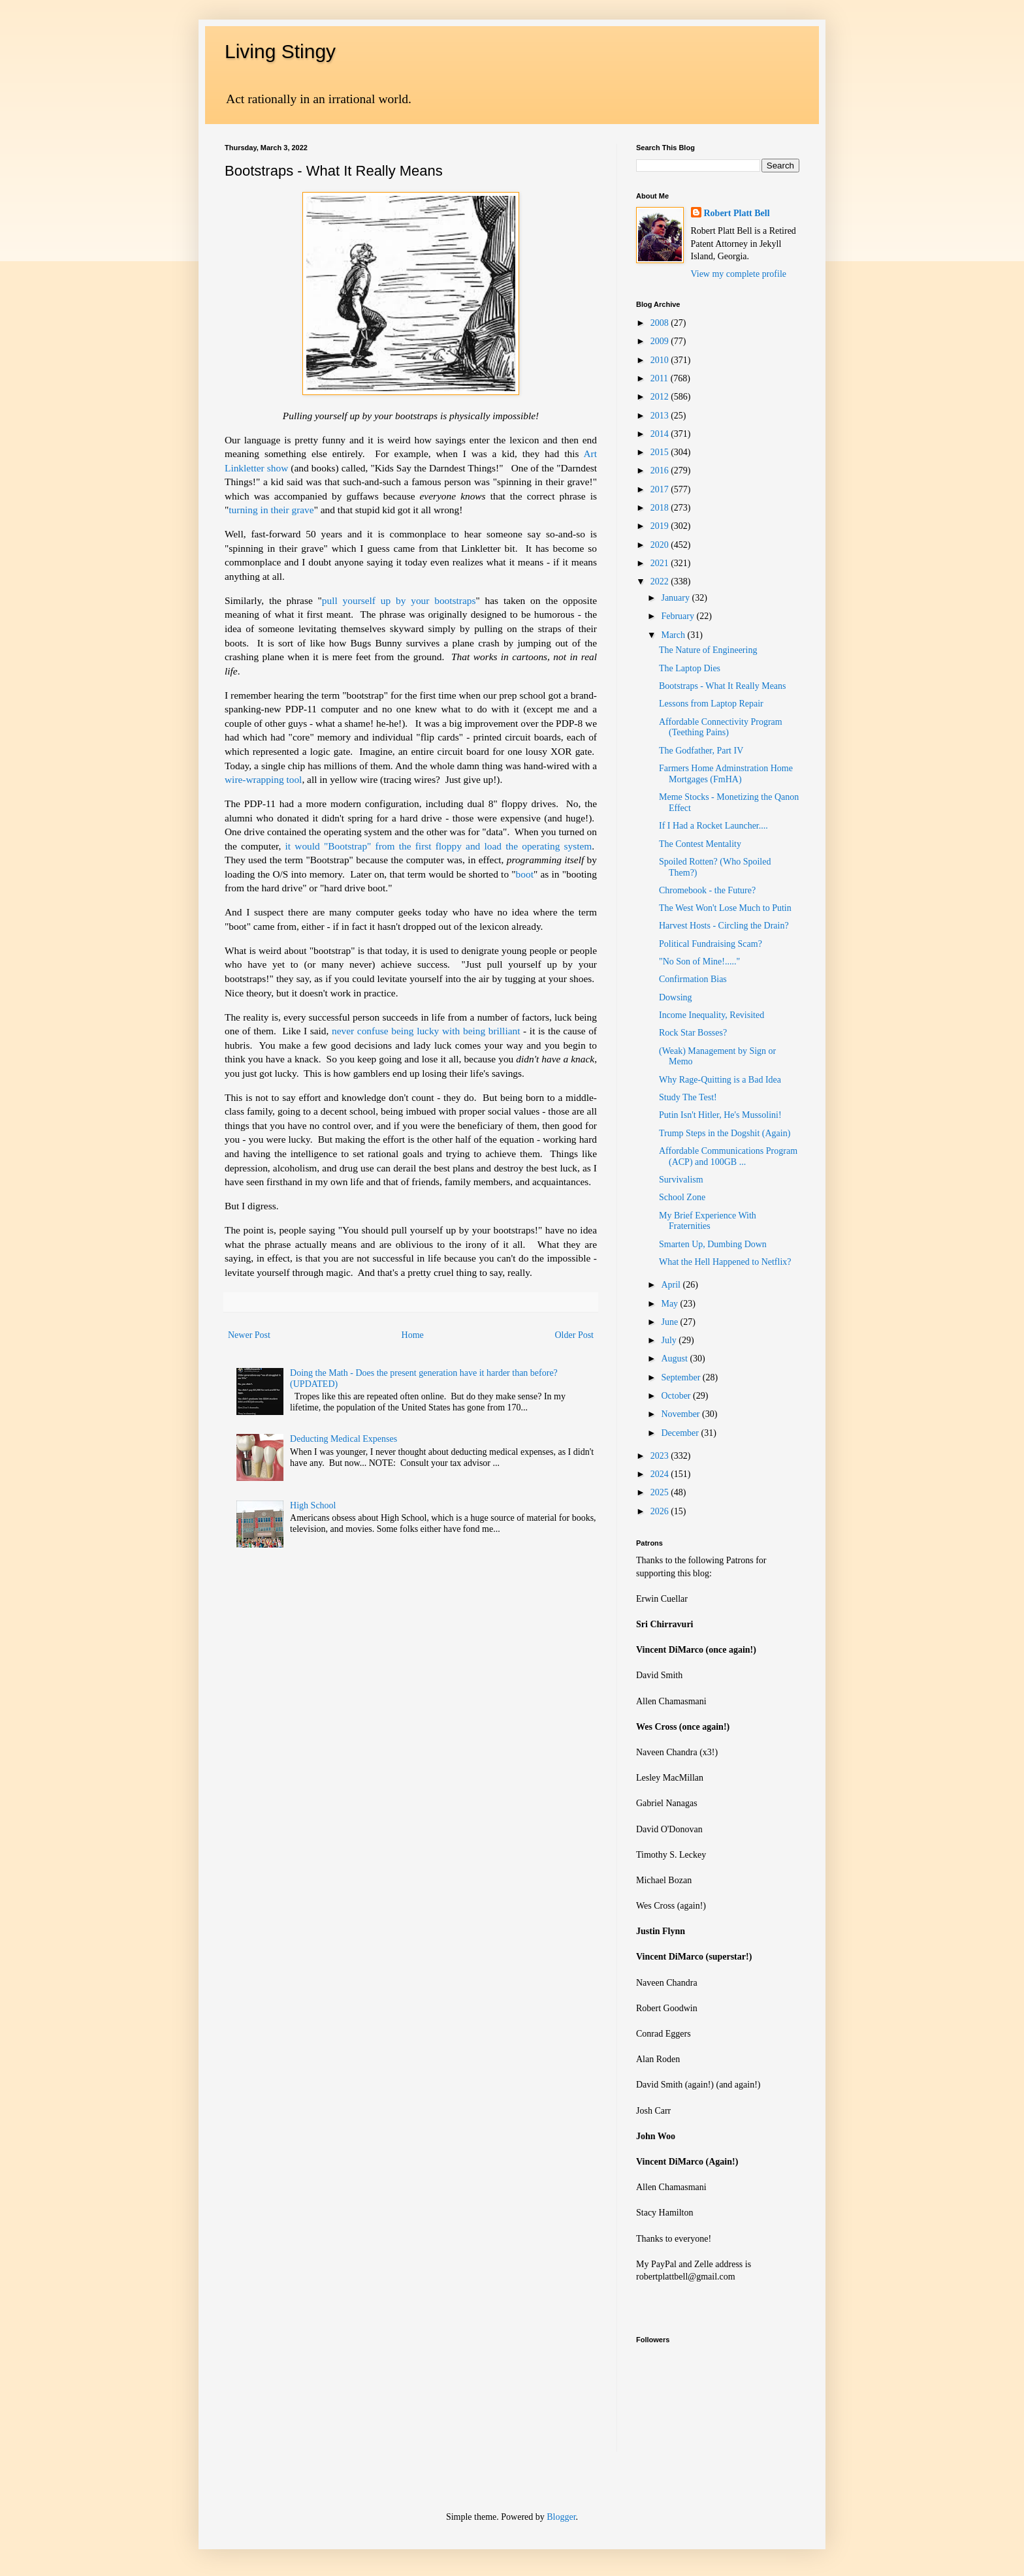  I want to click on February, so click(678, 616).